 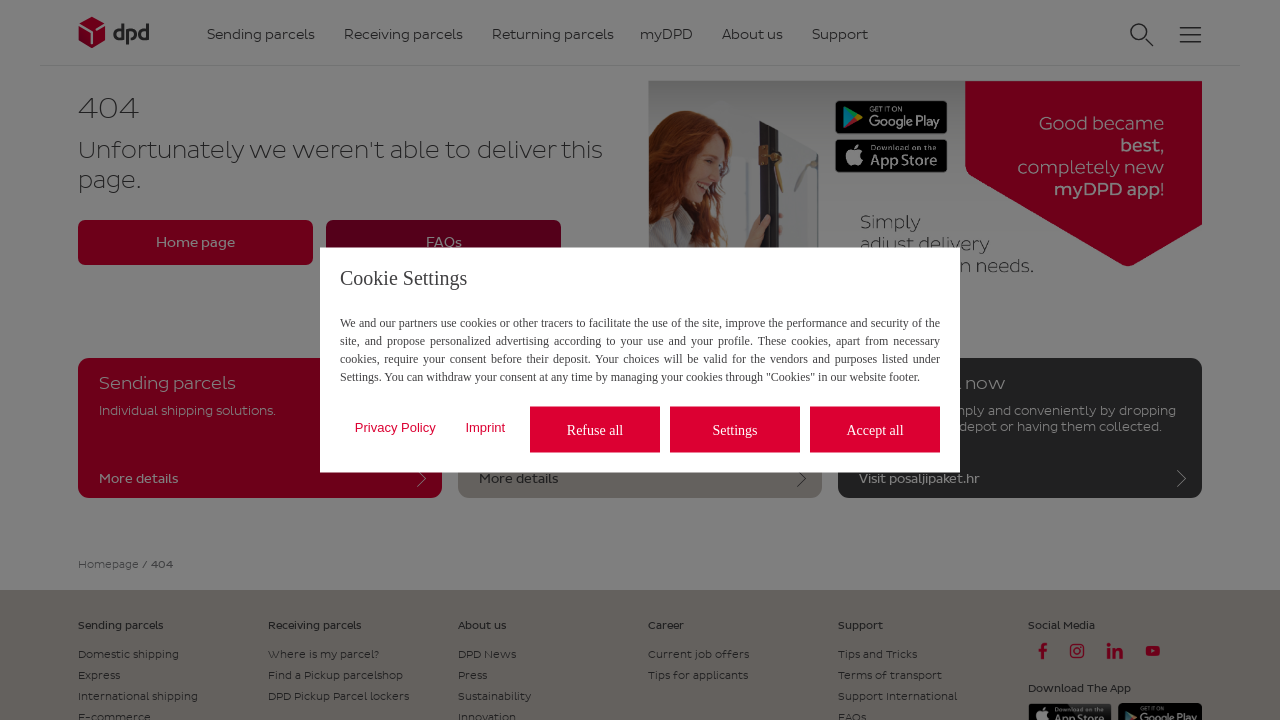 I want to click on Privacy Policy, so click(x=395, y=426).